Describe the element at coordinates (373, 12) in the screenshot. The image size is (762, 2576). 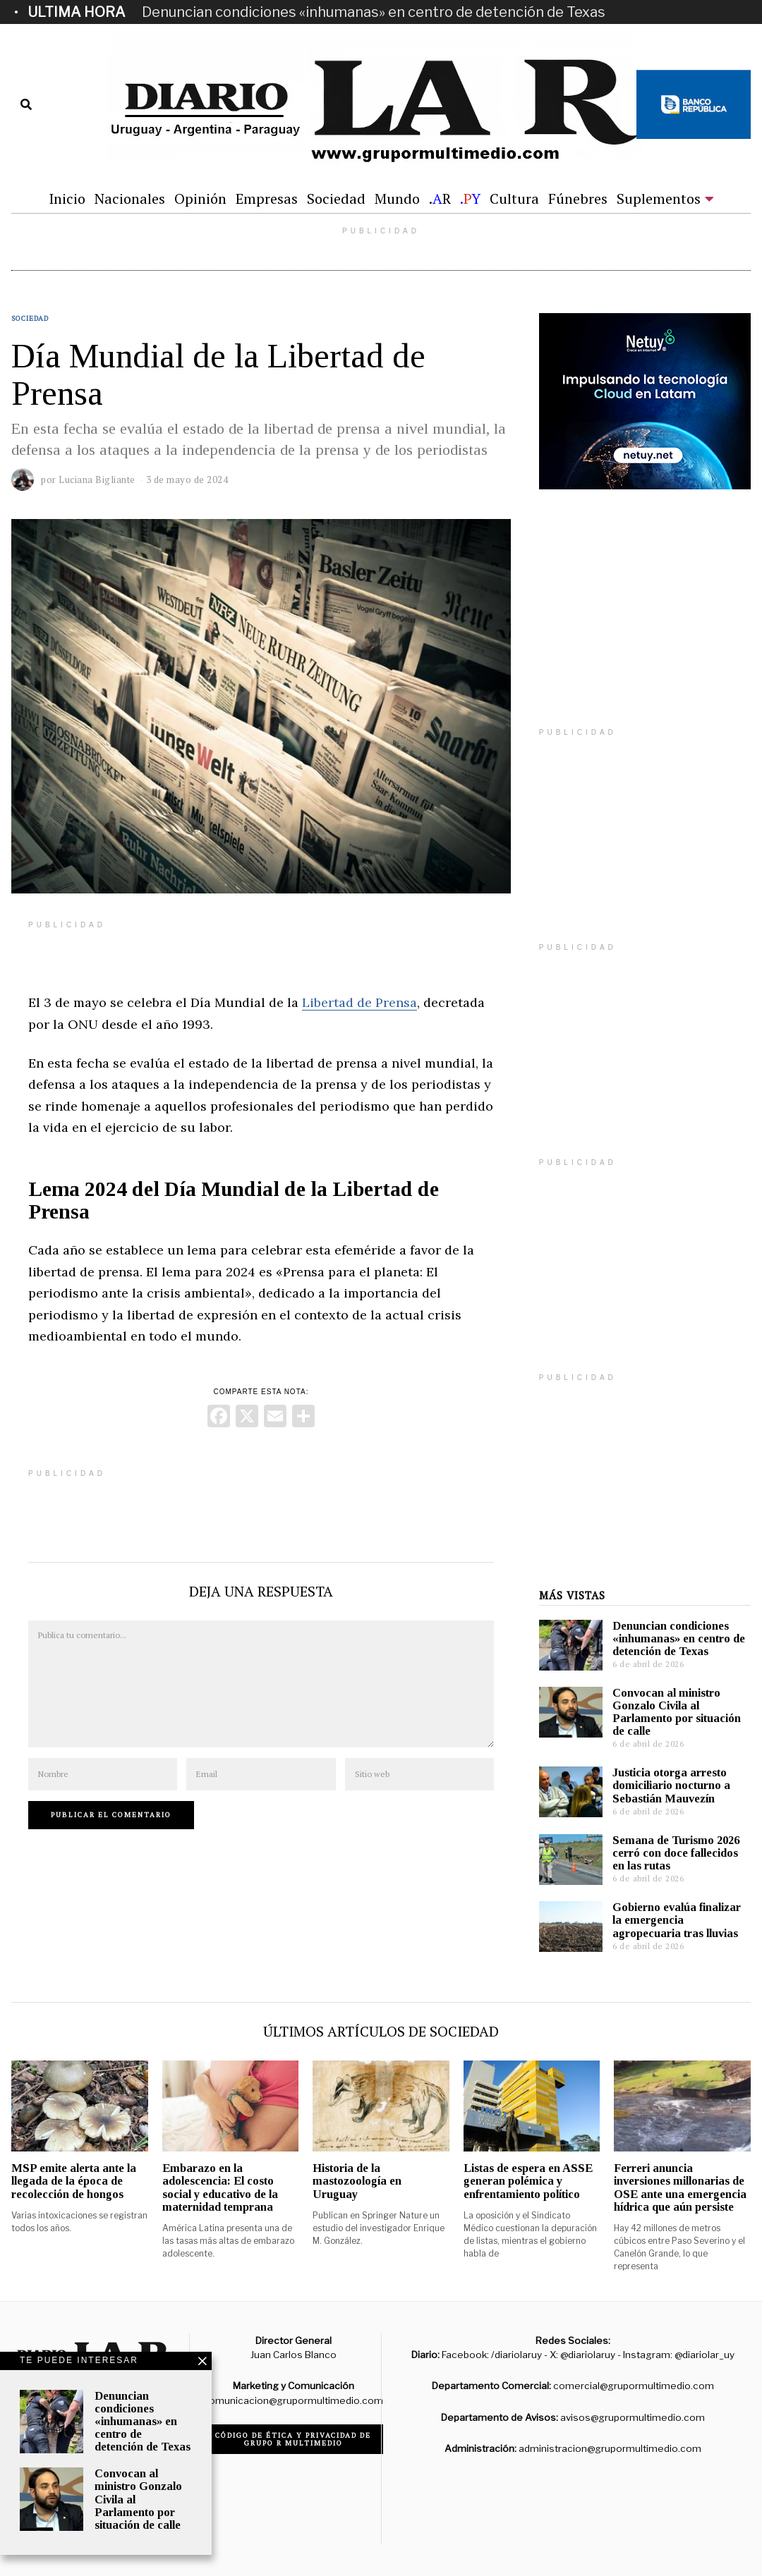
I see `Denuncian condiciones «inhumanas» en centro de detención de Texas` at that location.